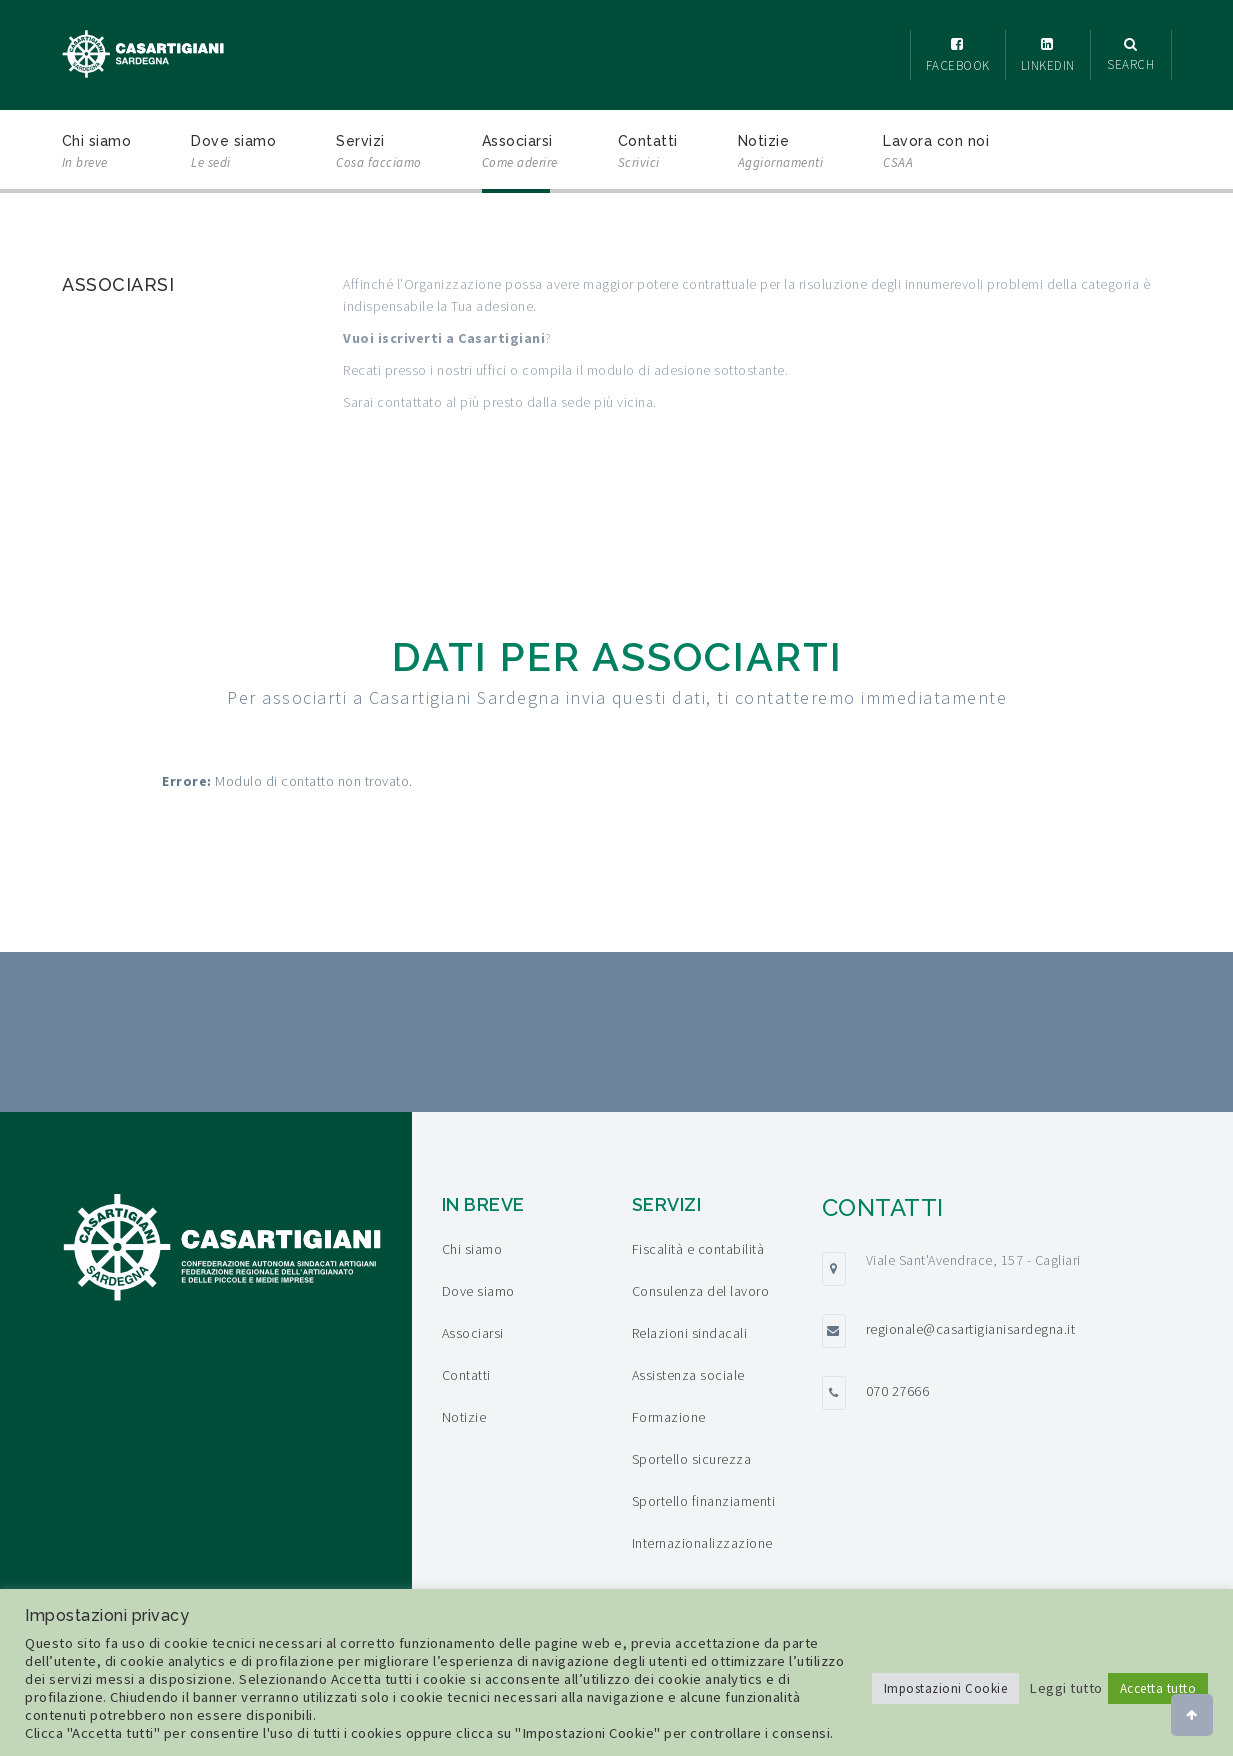 Image resolution: width=1233 pixels, height=1756 pixels. I want to click on Lavora con noi, so click(936, 153).